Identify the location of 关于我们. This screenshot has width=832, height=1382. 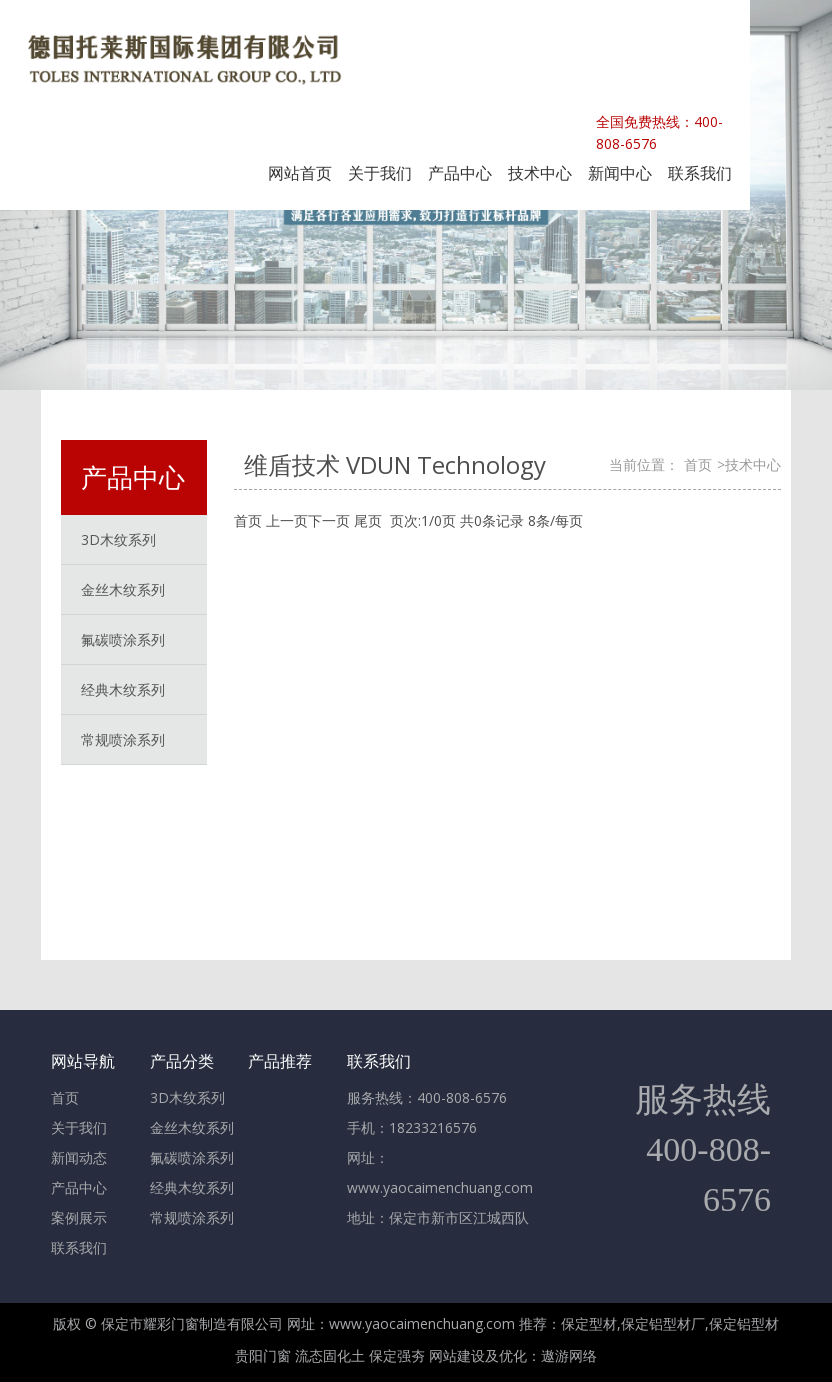
(380, 173).